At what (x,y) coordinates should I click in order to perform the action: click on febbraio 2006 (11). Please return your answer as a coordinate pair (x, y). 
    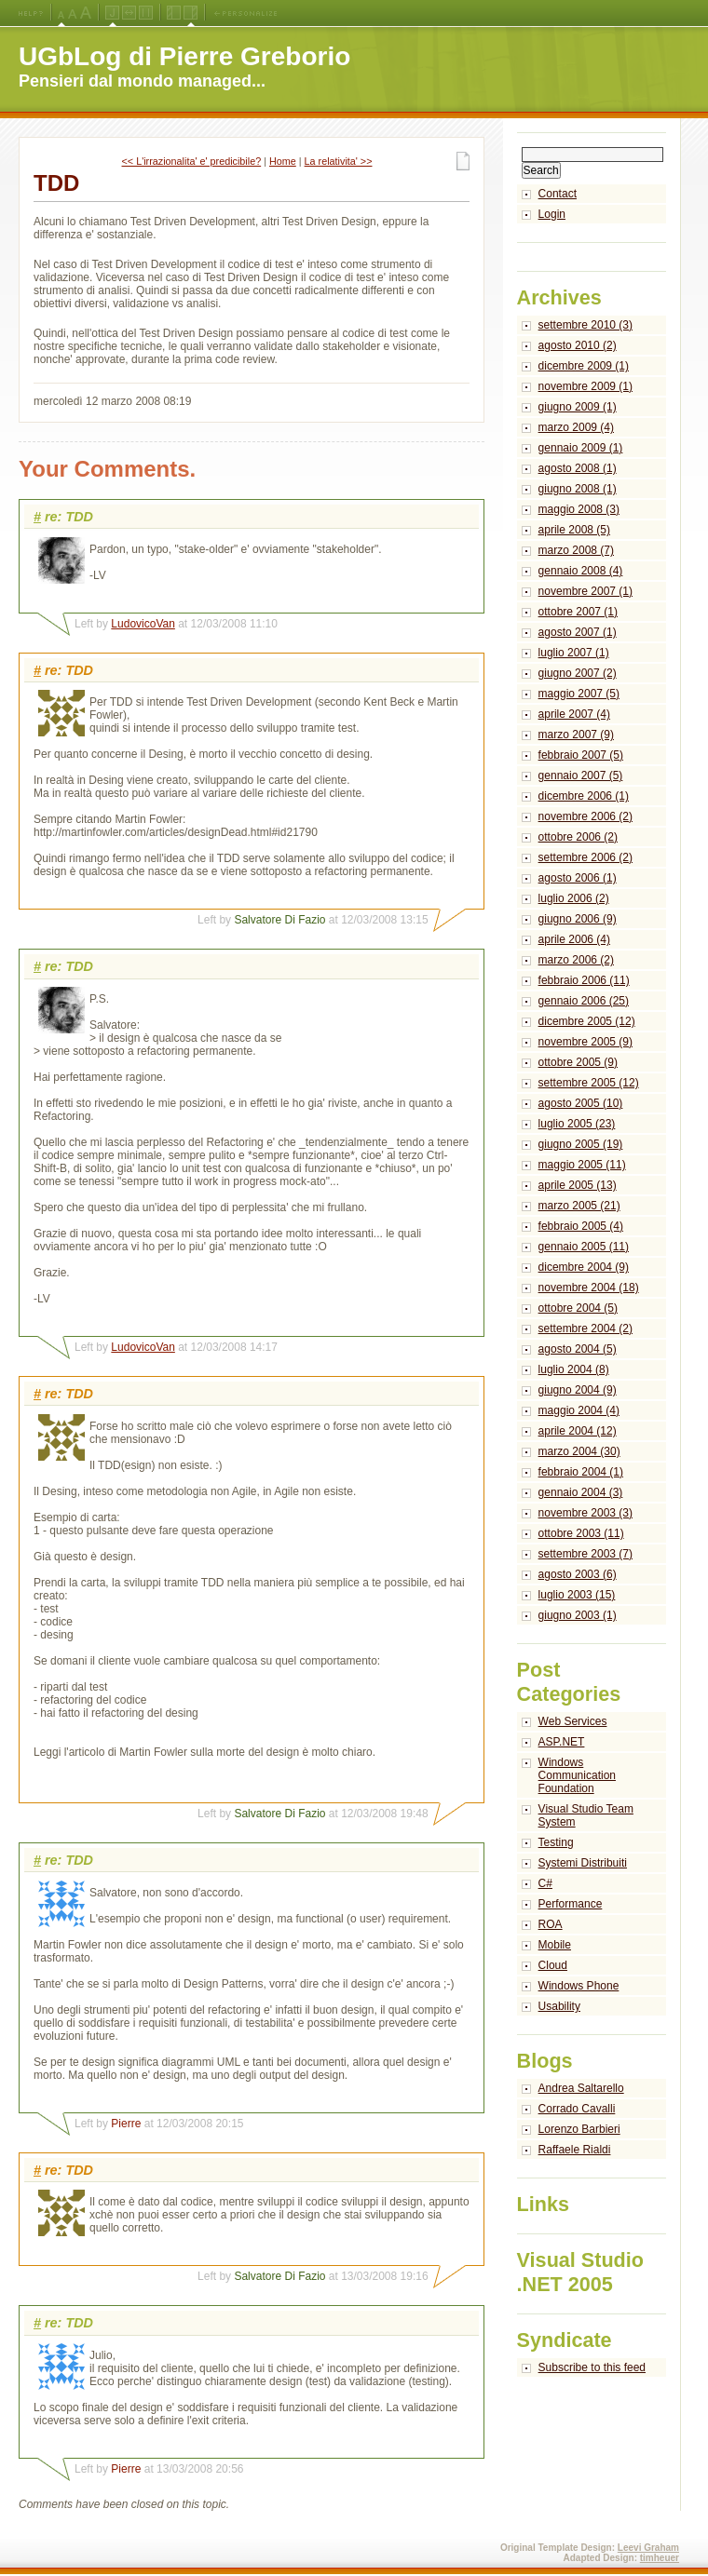
    Looking at the image, I should click on (584, 980).